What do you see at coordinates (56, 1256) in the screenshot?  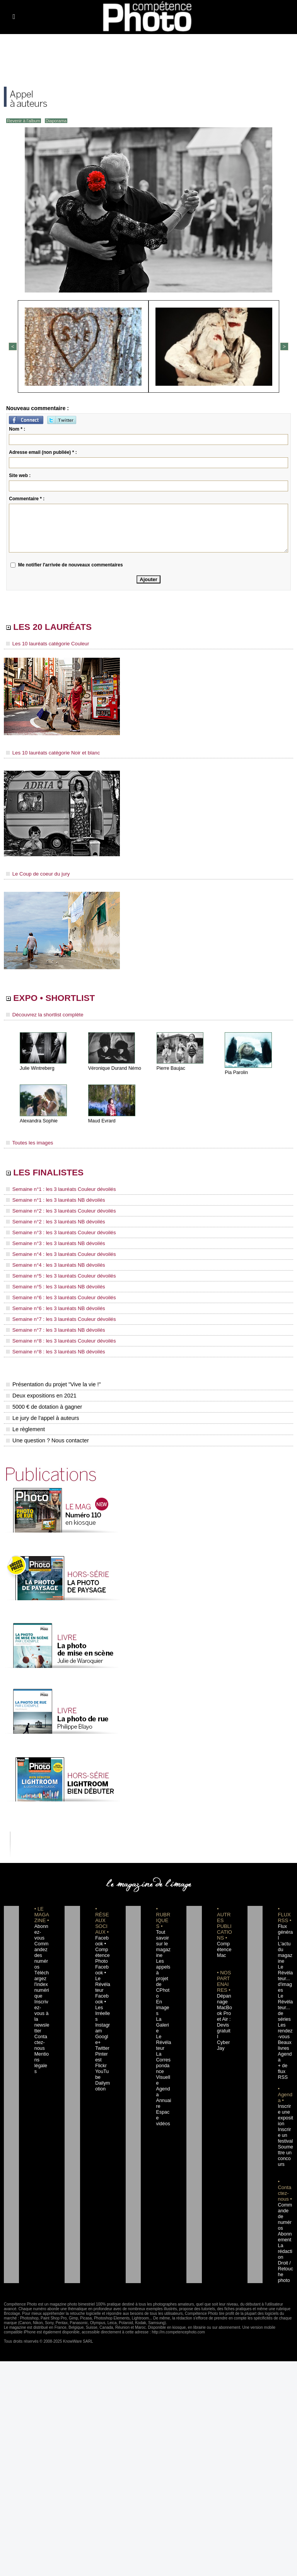 I see `Semaine n°4 : les 3 lauréats Couleur dévoilés` at bounding box center [56, 1256].